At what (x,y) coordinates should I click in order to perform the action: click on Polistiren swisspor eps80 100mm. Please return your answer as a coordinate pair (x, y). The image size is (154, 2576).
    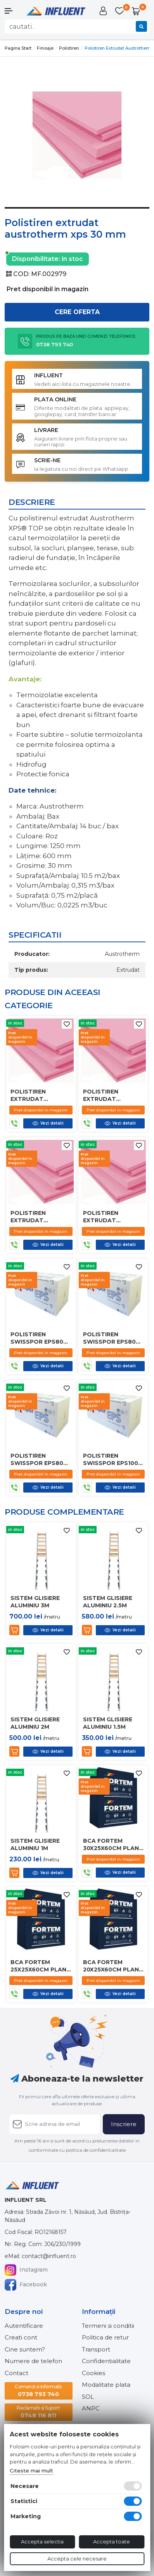
    Looking at the image, I should click on (36, 1459).